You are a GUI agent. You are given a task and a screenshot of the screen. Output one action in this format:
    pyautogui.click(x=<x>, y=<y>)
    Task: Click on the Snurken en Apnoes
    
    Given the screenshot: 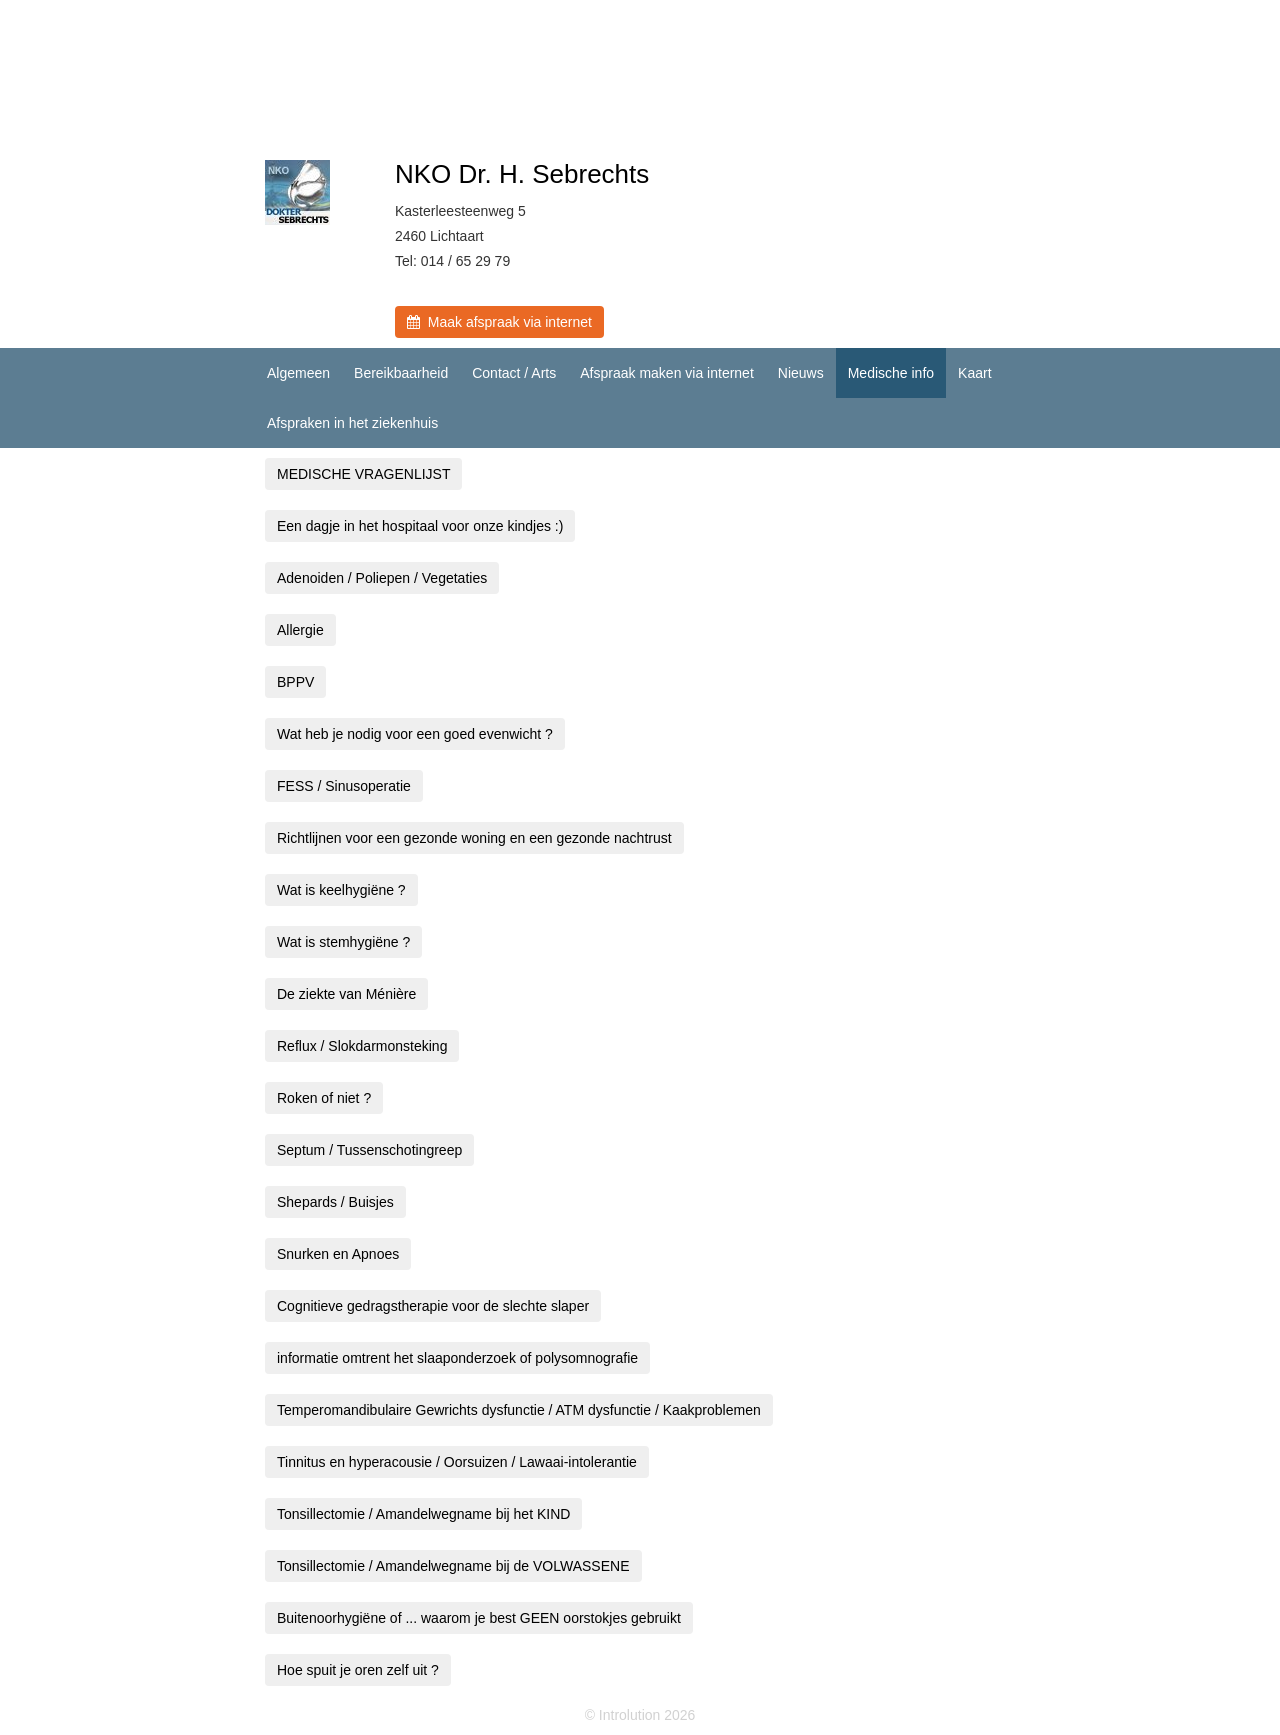 What is the action you would take?
    pyautogui.click(x=338, y=1254)
    